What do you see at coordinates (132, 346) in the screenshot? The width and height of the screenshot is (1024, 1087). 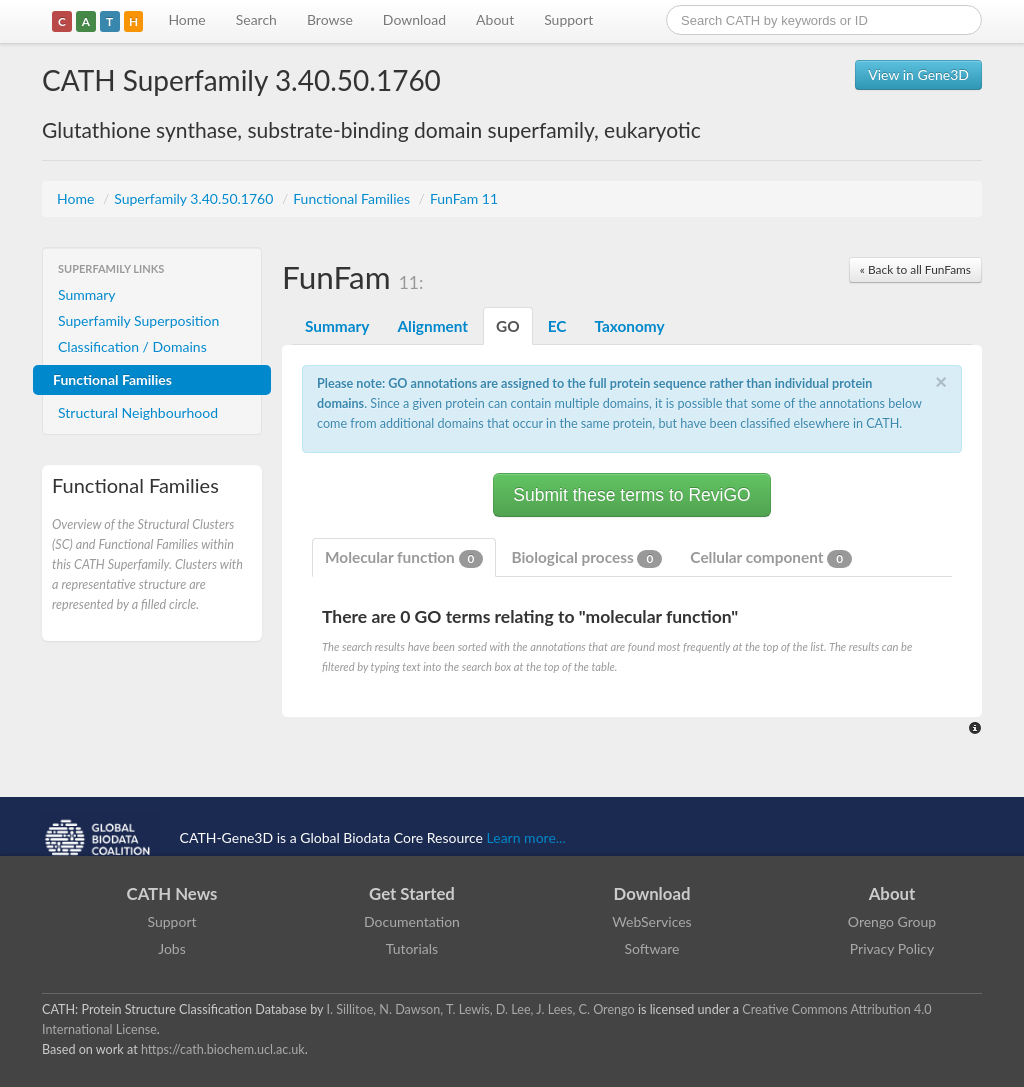 I see `Classification / Domains` at bounding box center [132, 346].